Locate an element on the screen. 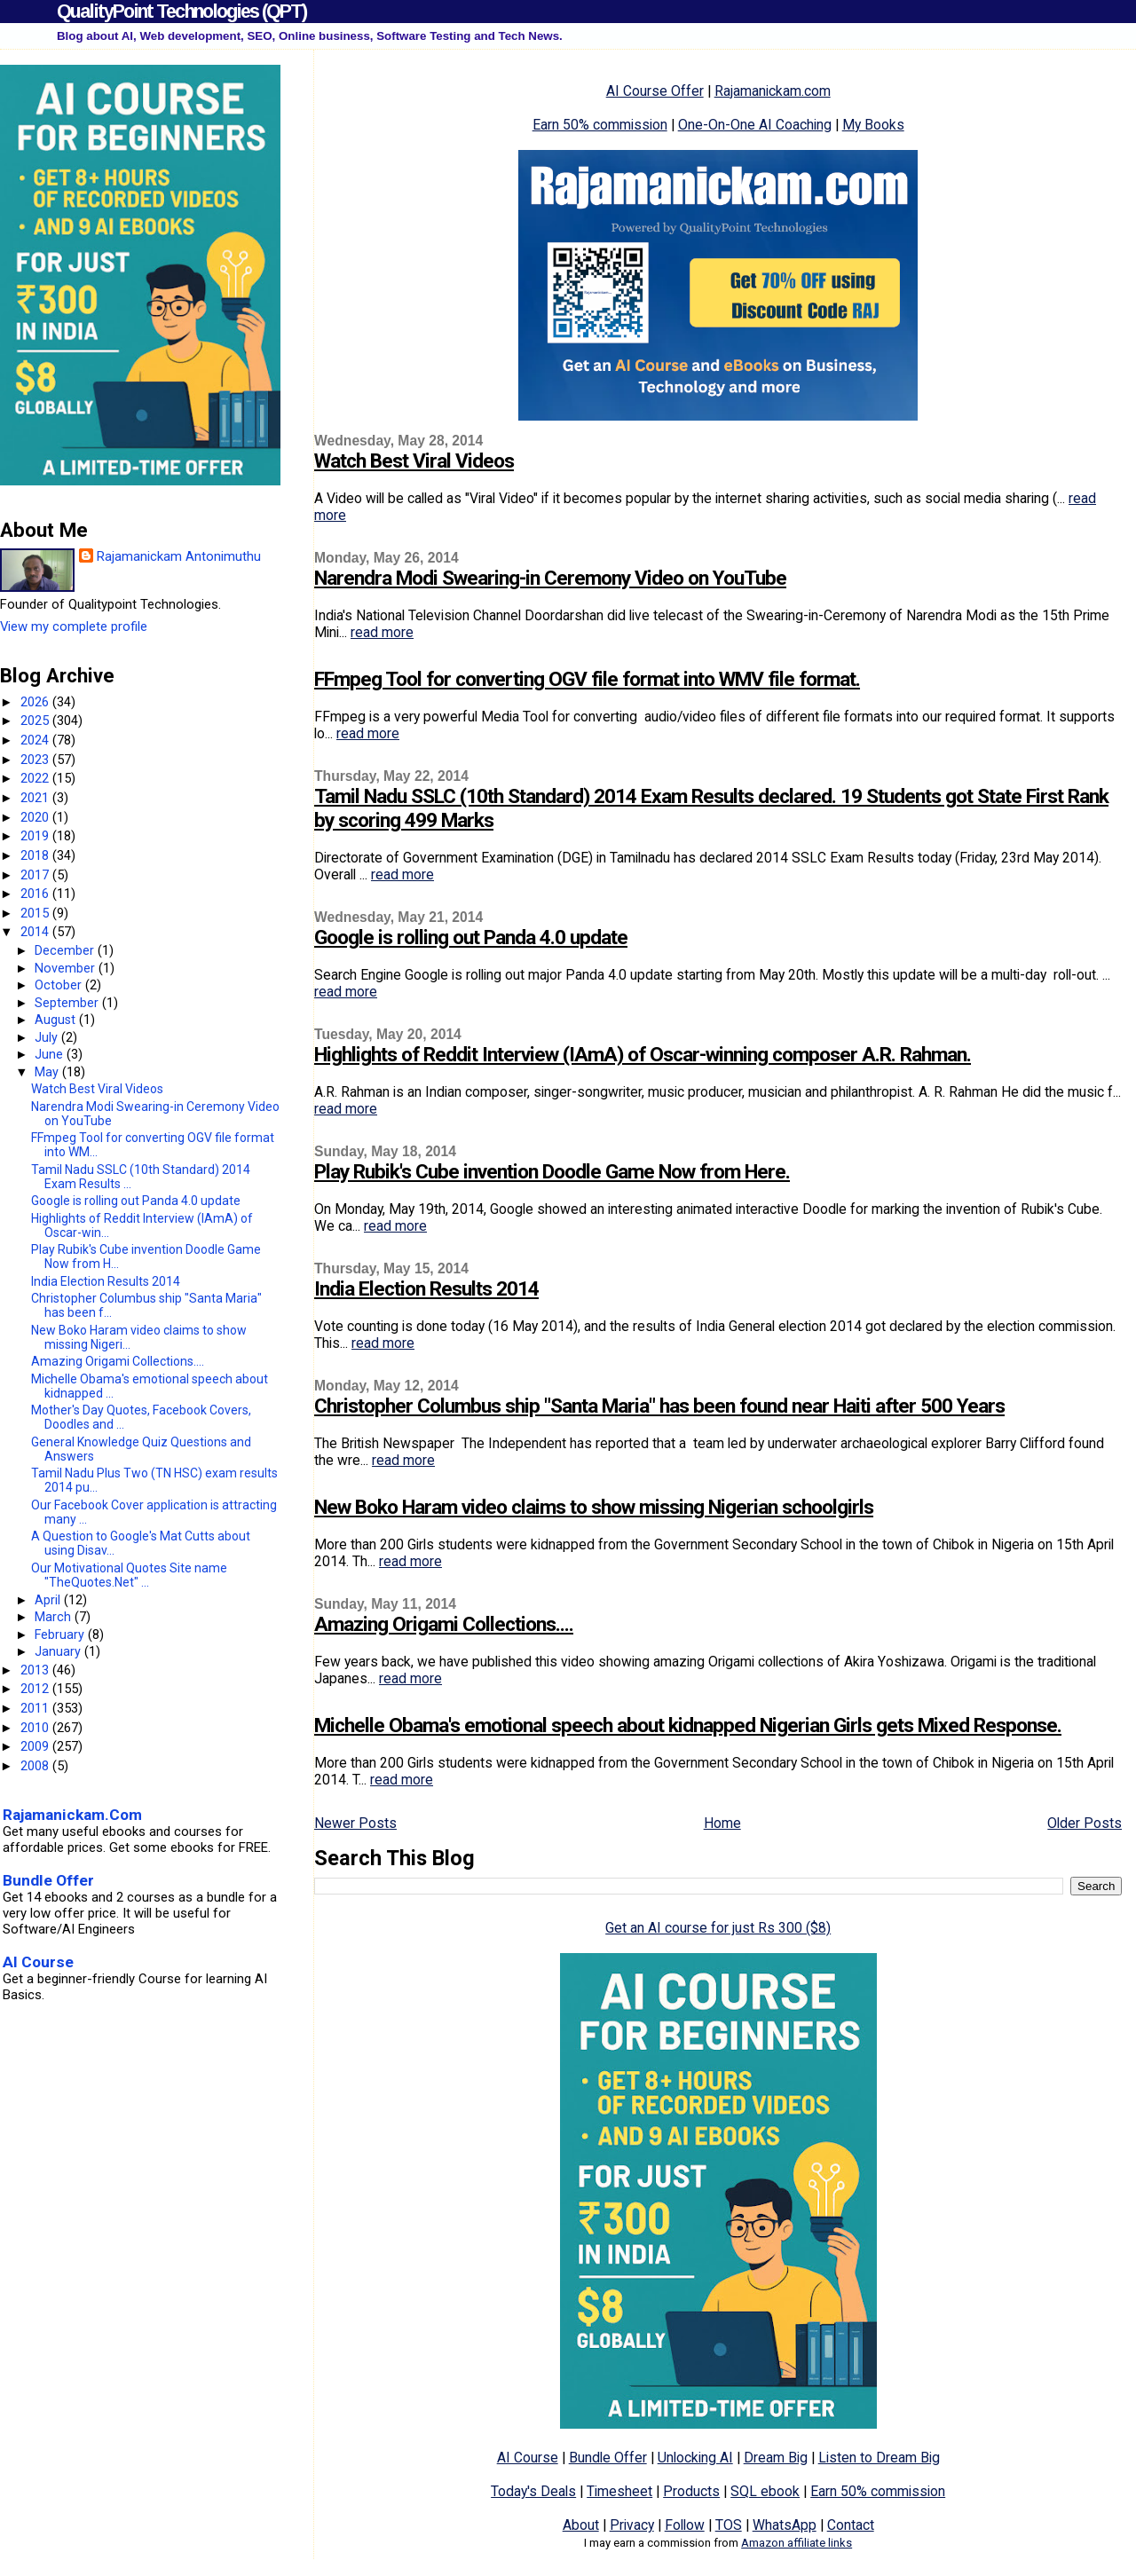 The image size is (1136, 2576). AI Course Offer is located at coordinates (655, 91).